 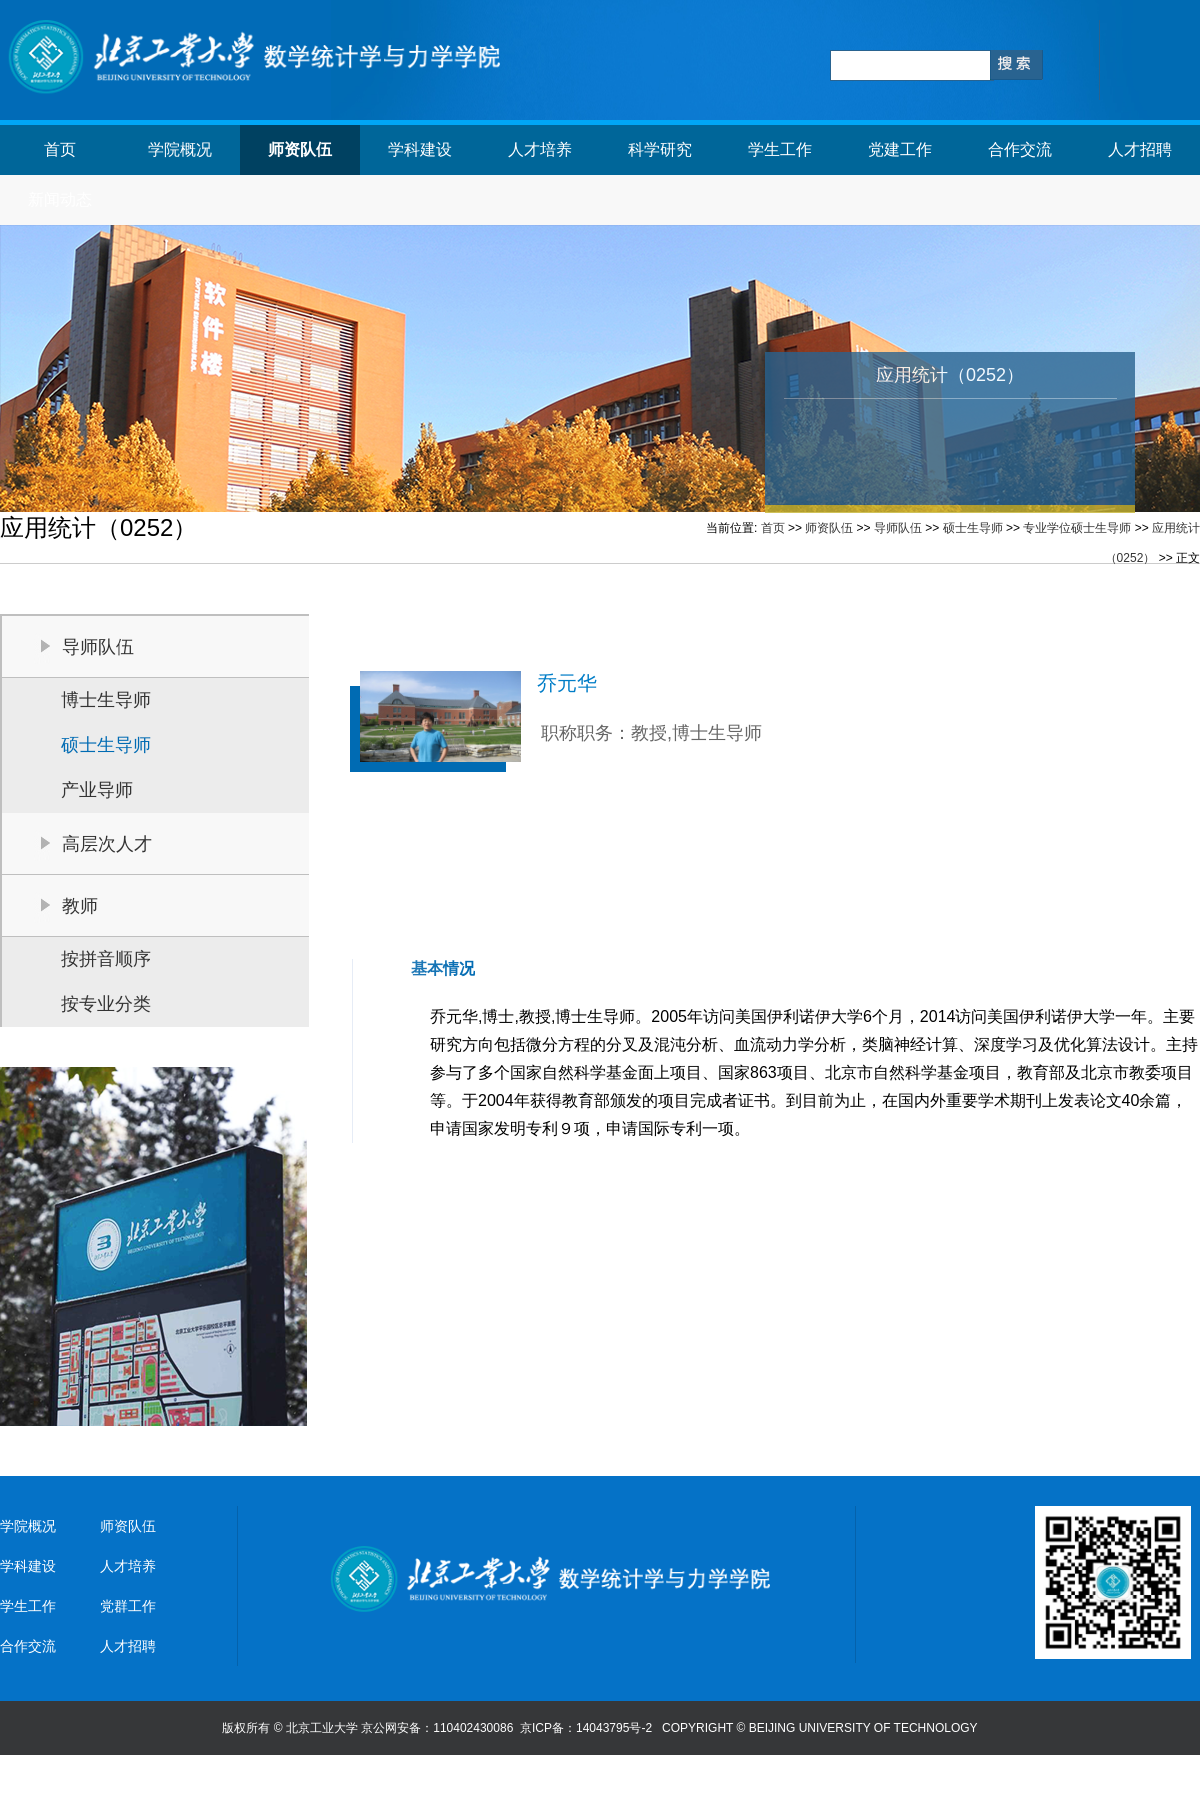 I want to click on 博士生导师, so click(x=106, y=700).